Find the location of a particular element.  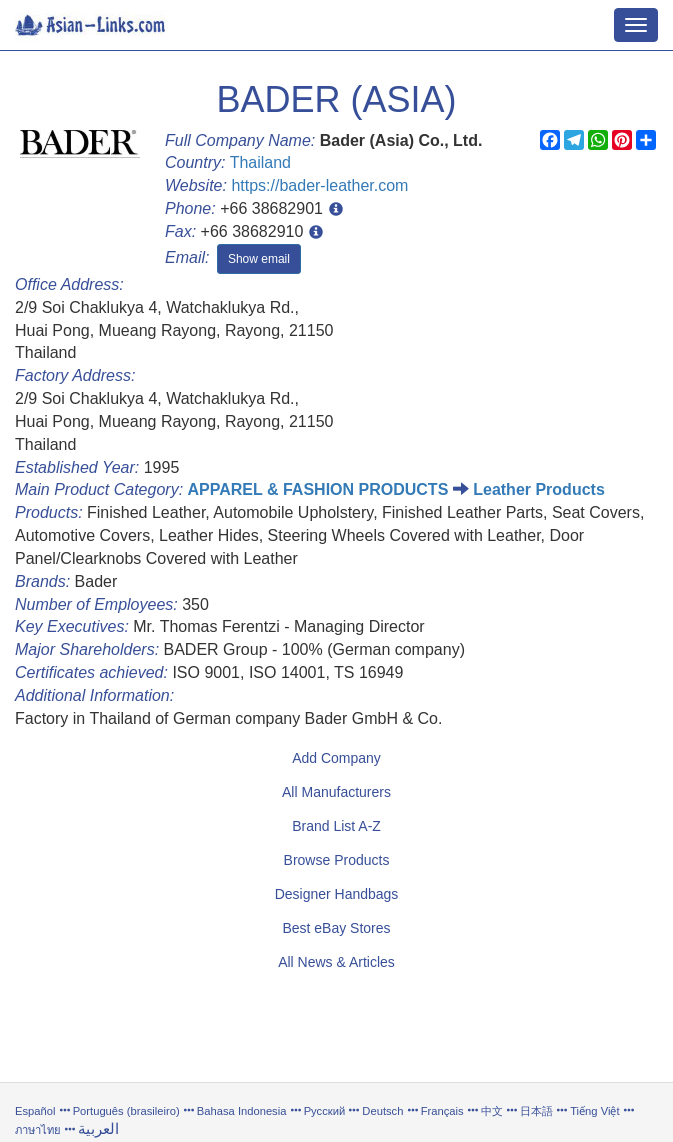

Designer Handbags [button] is located at coordinates (337, 894).